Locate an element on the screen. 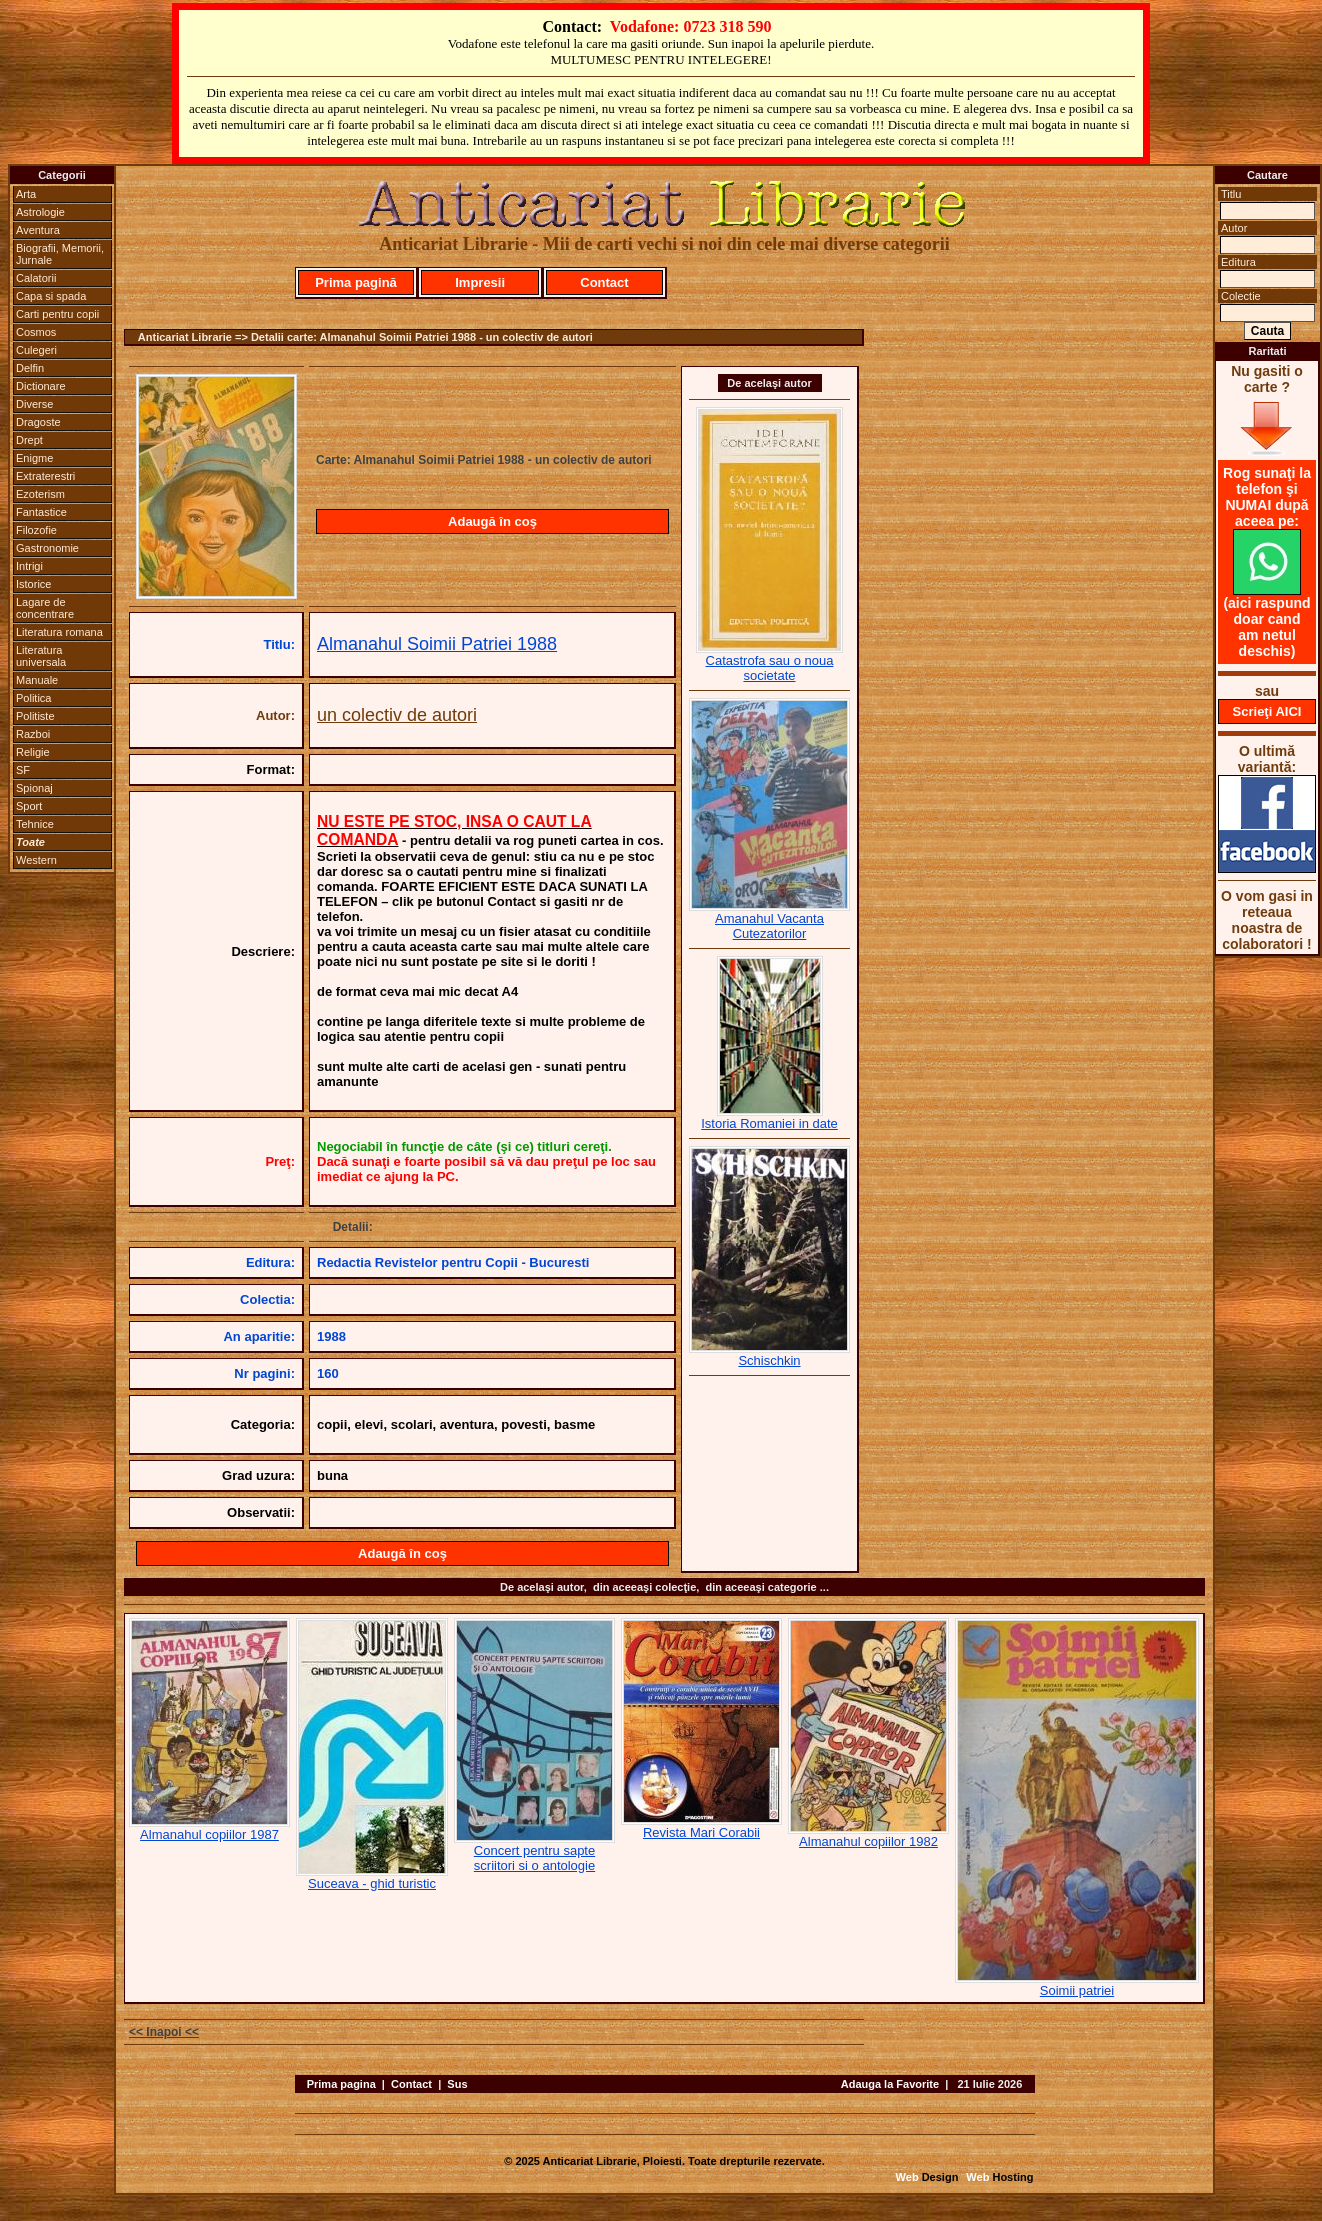  Delfin is located at coordinates (30, 368).